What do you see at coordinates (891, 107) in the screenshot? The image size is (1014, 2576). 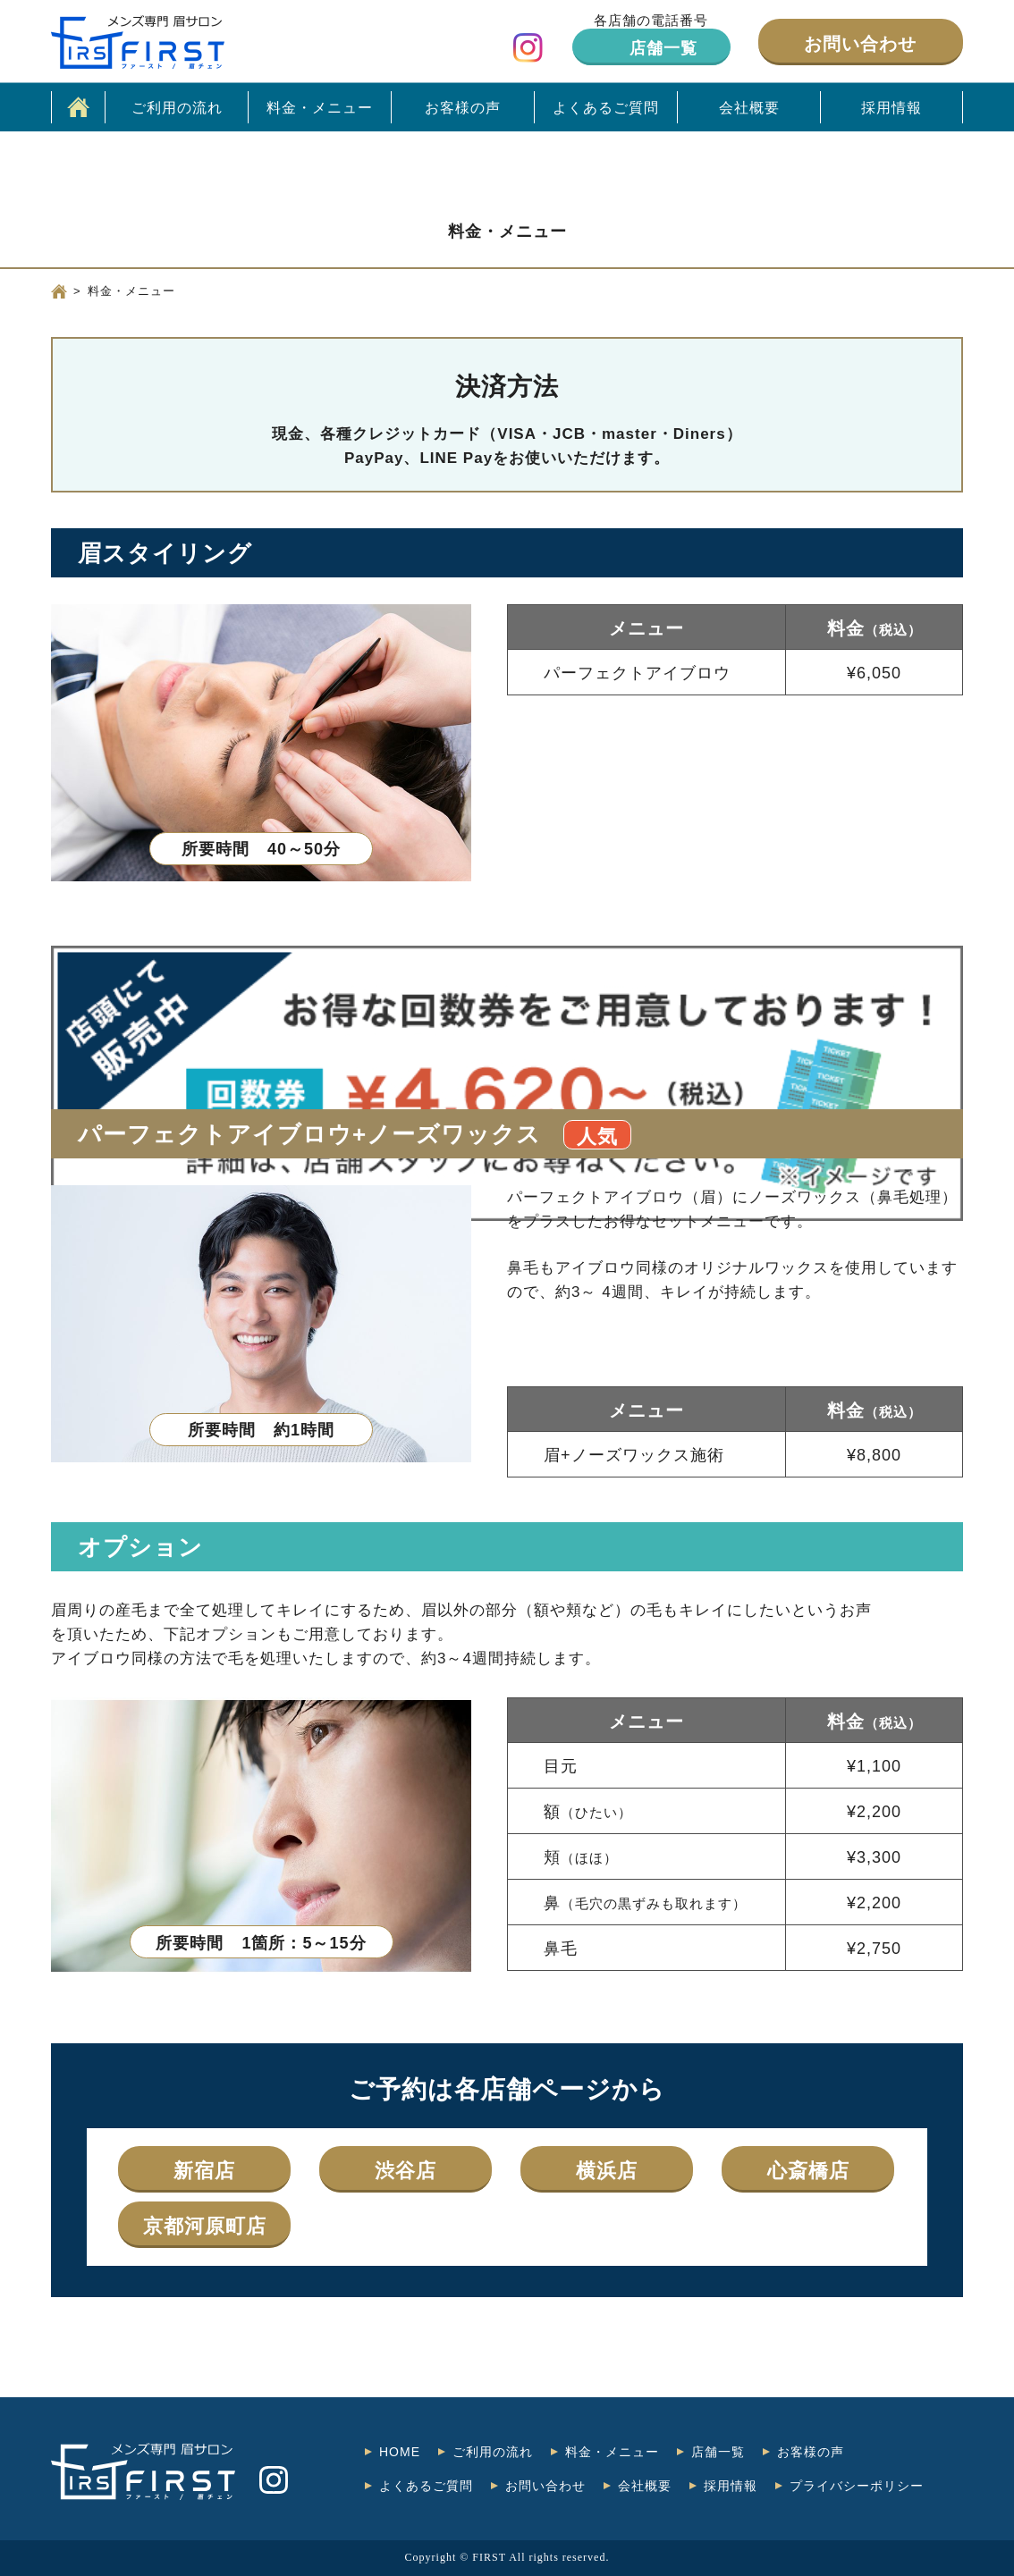 I see `採用情報` at bounding box center [891, 107].